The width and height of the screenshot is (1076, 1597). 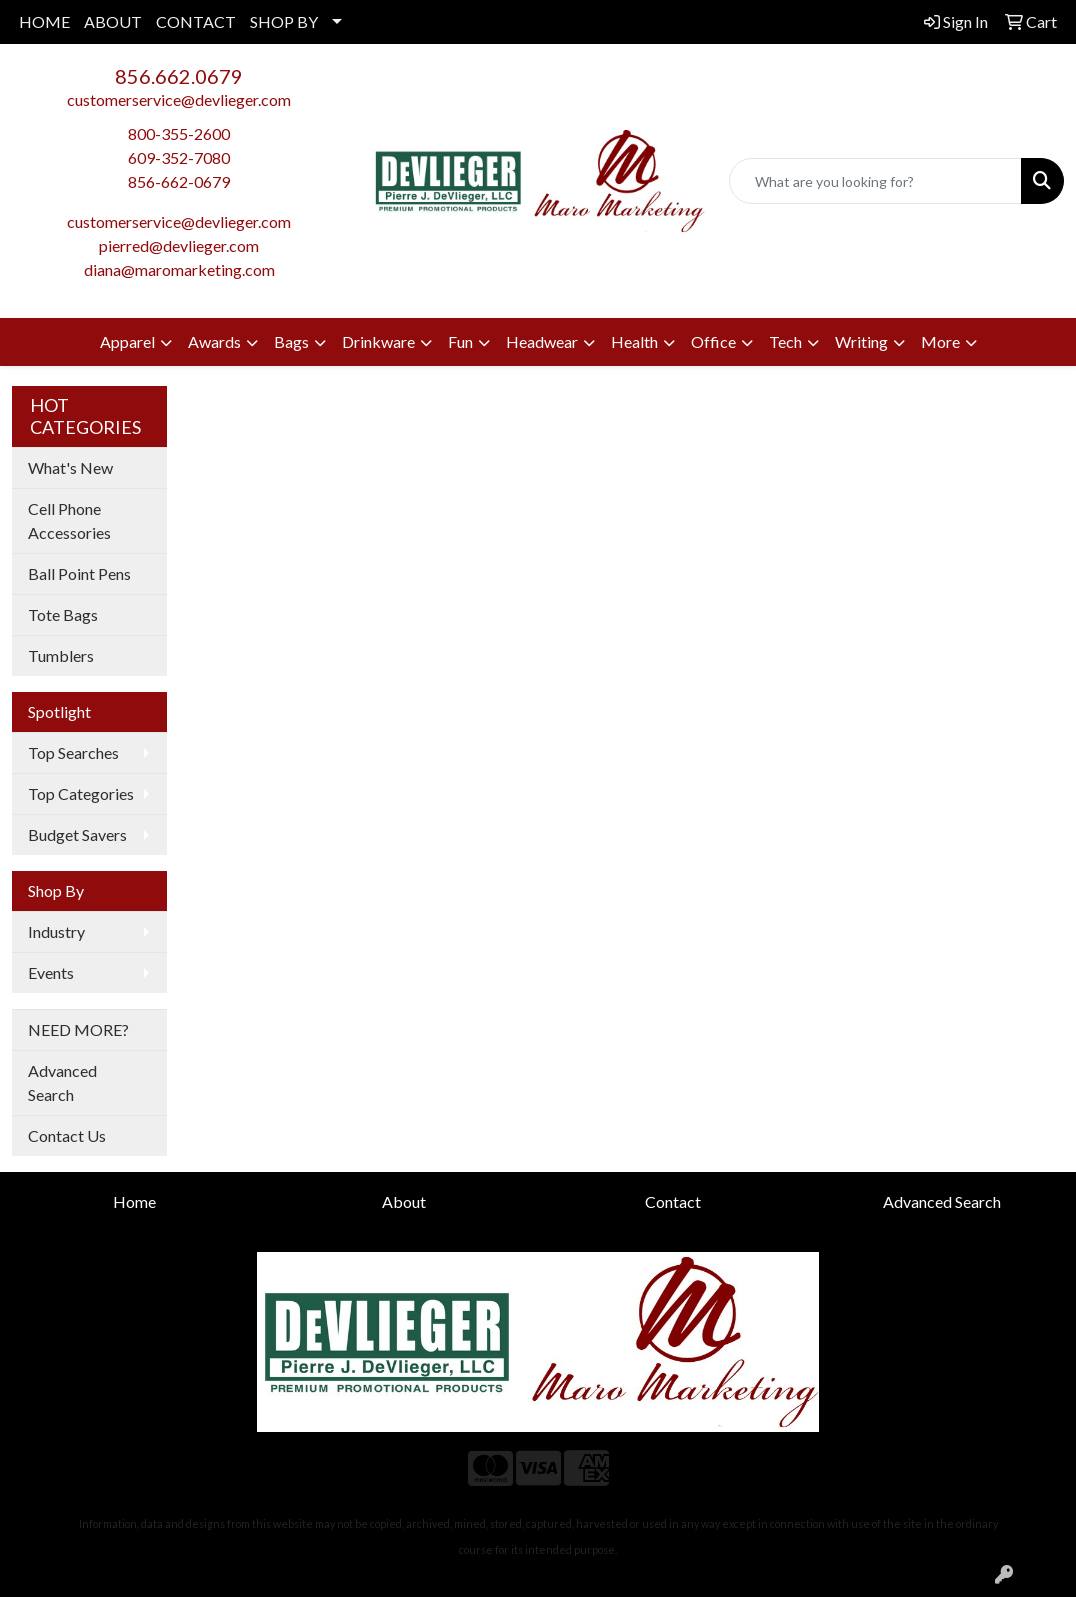 I want to click on Home, so click(x=134, y=1201).